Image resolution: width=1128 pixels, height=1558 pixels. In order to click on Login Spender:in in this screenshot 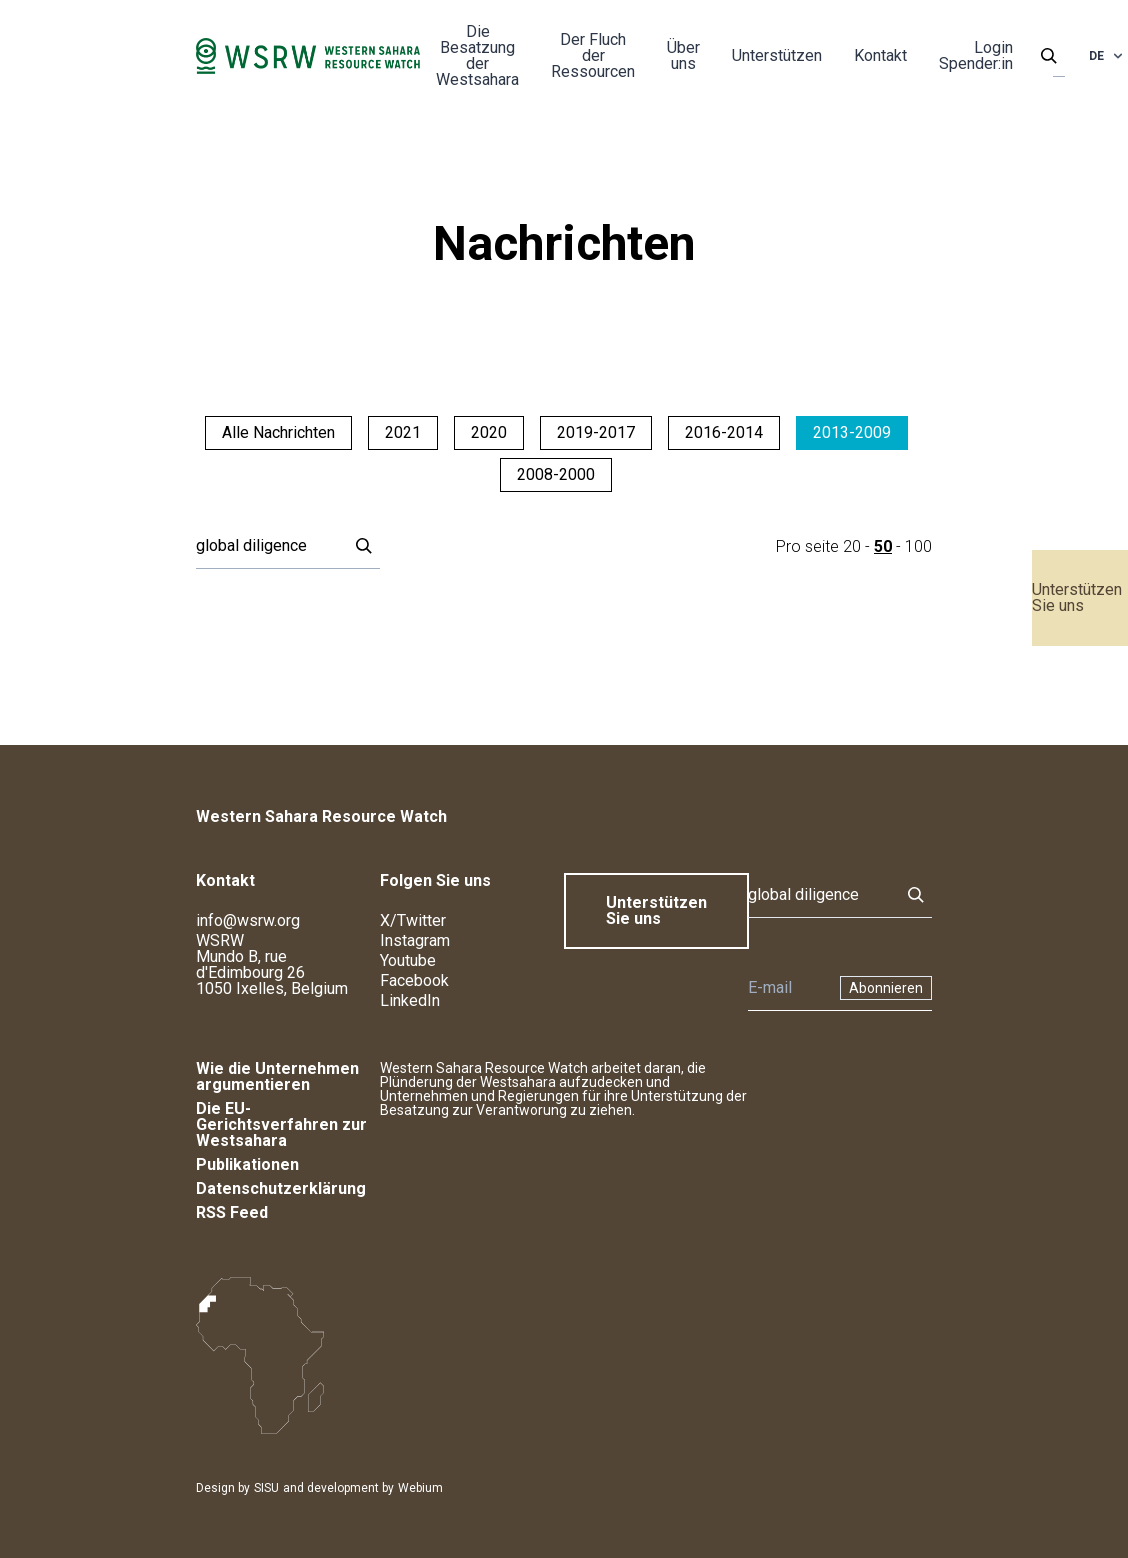, I will do `click(976, 55)`.